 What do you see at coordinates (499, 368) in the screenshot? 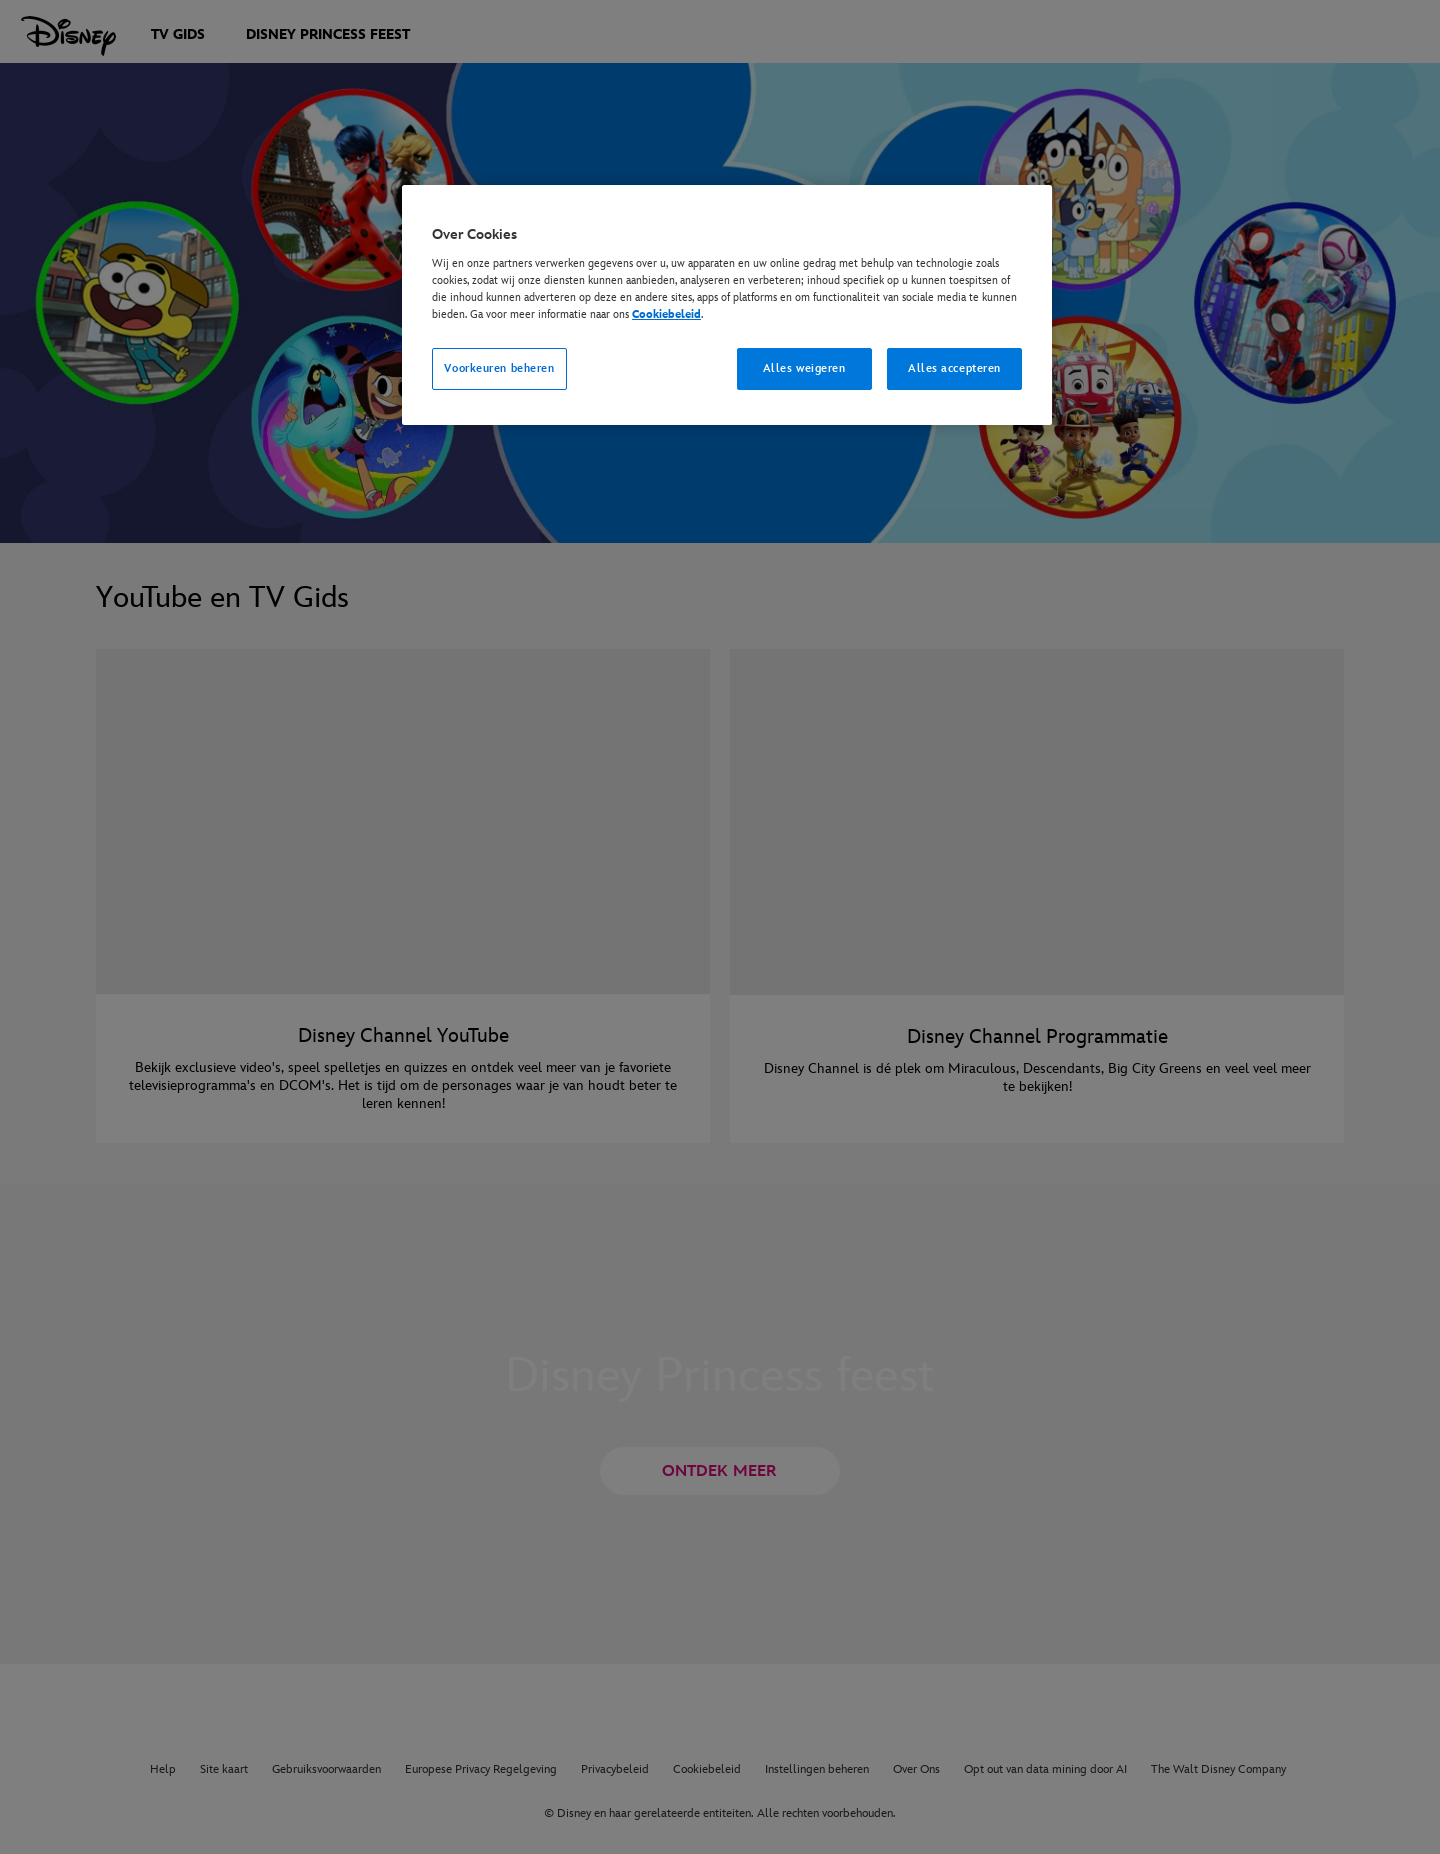
I see `Voorkeuren beheren [Voorkeuren beheren, Opent het dialoogvenster van het voorkeurencentrum]` at bounding box center [499, 368].